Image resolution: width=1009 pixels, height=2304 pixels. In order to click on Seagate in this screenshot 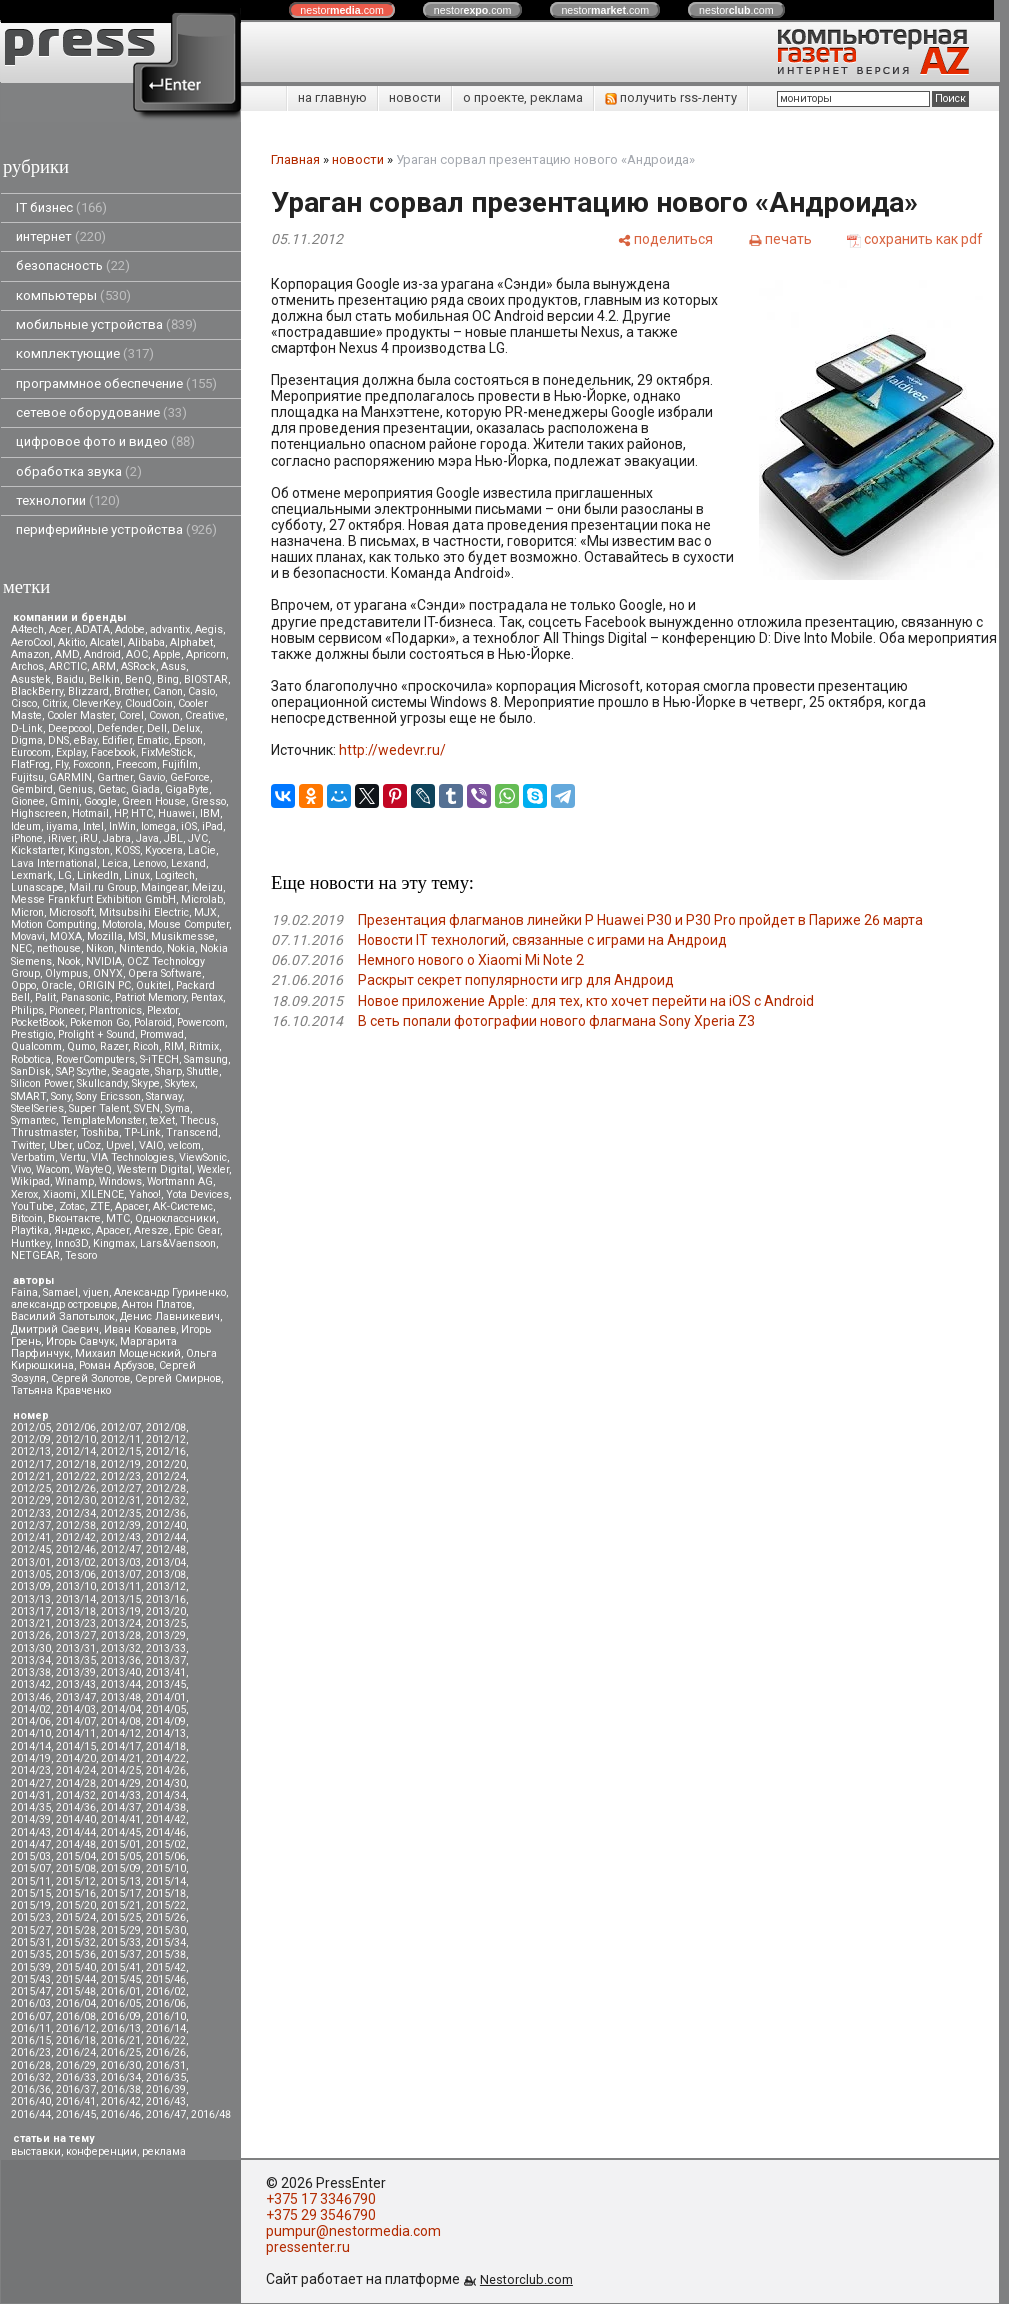, I will do `click(131, 1071)`.